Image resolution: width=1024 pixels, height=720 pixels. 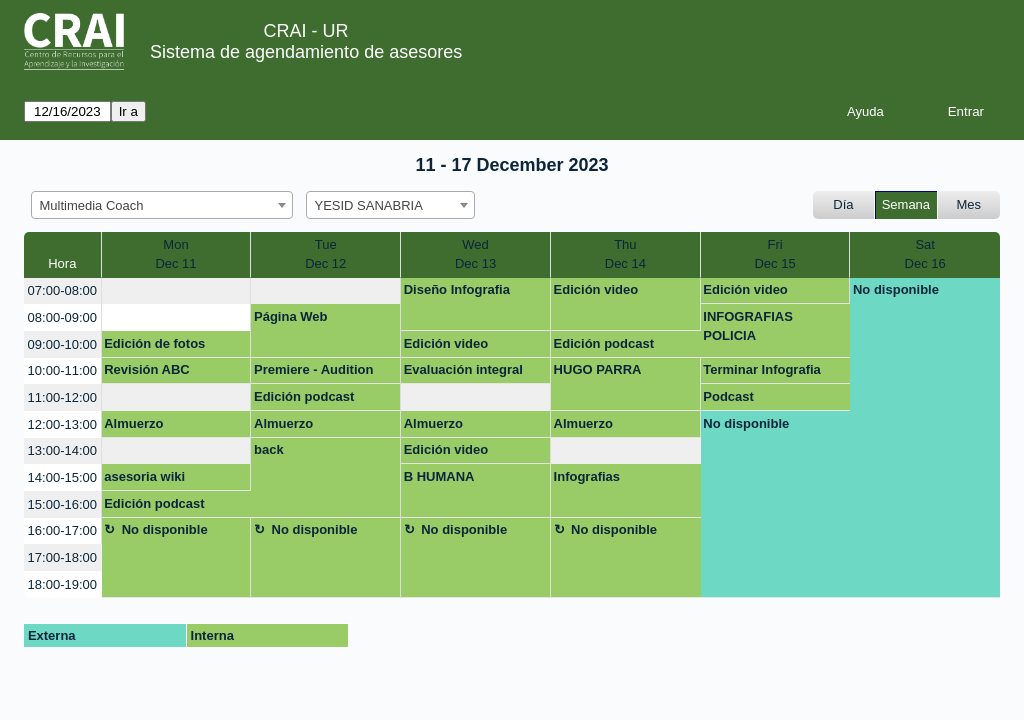 What do you see at coordinates (625, 254) in the screenshot?
I see `ThuDec 14` at bounding box center [625, 254].